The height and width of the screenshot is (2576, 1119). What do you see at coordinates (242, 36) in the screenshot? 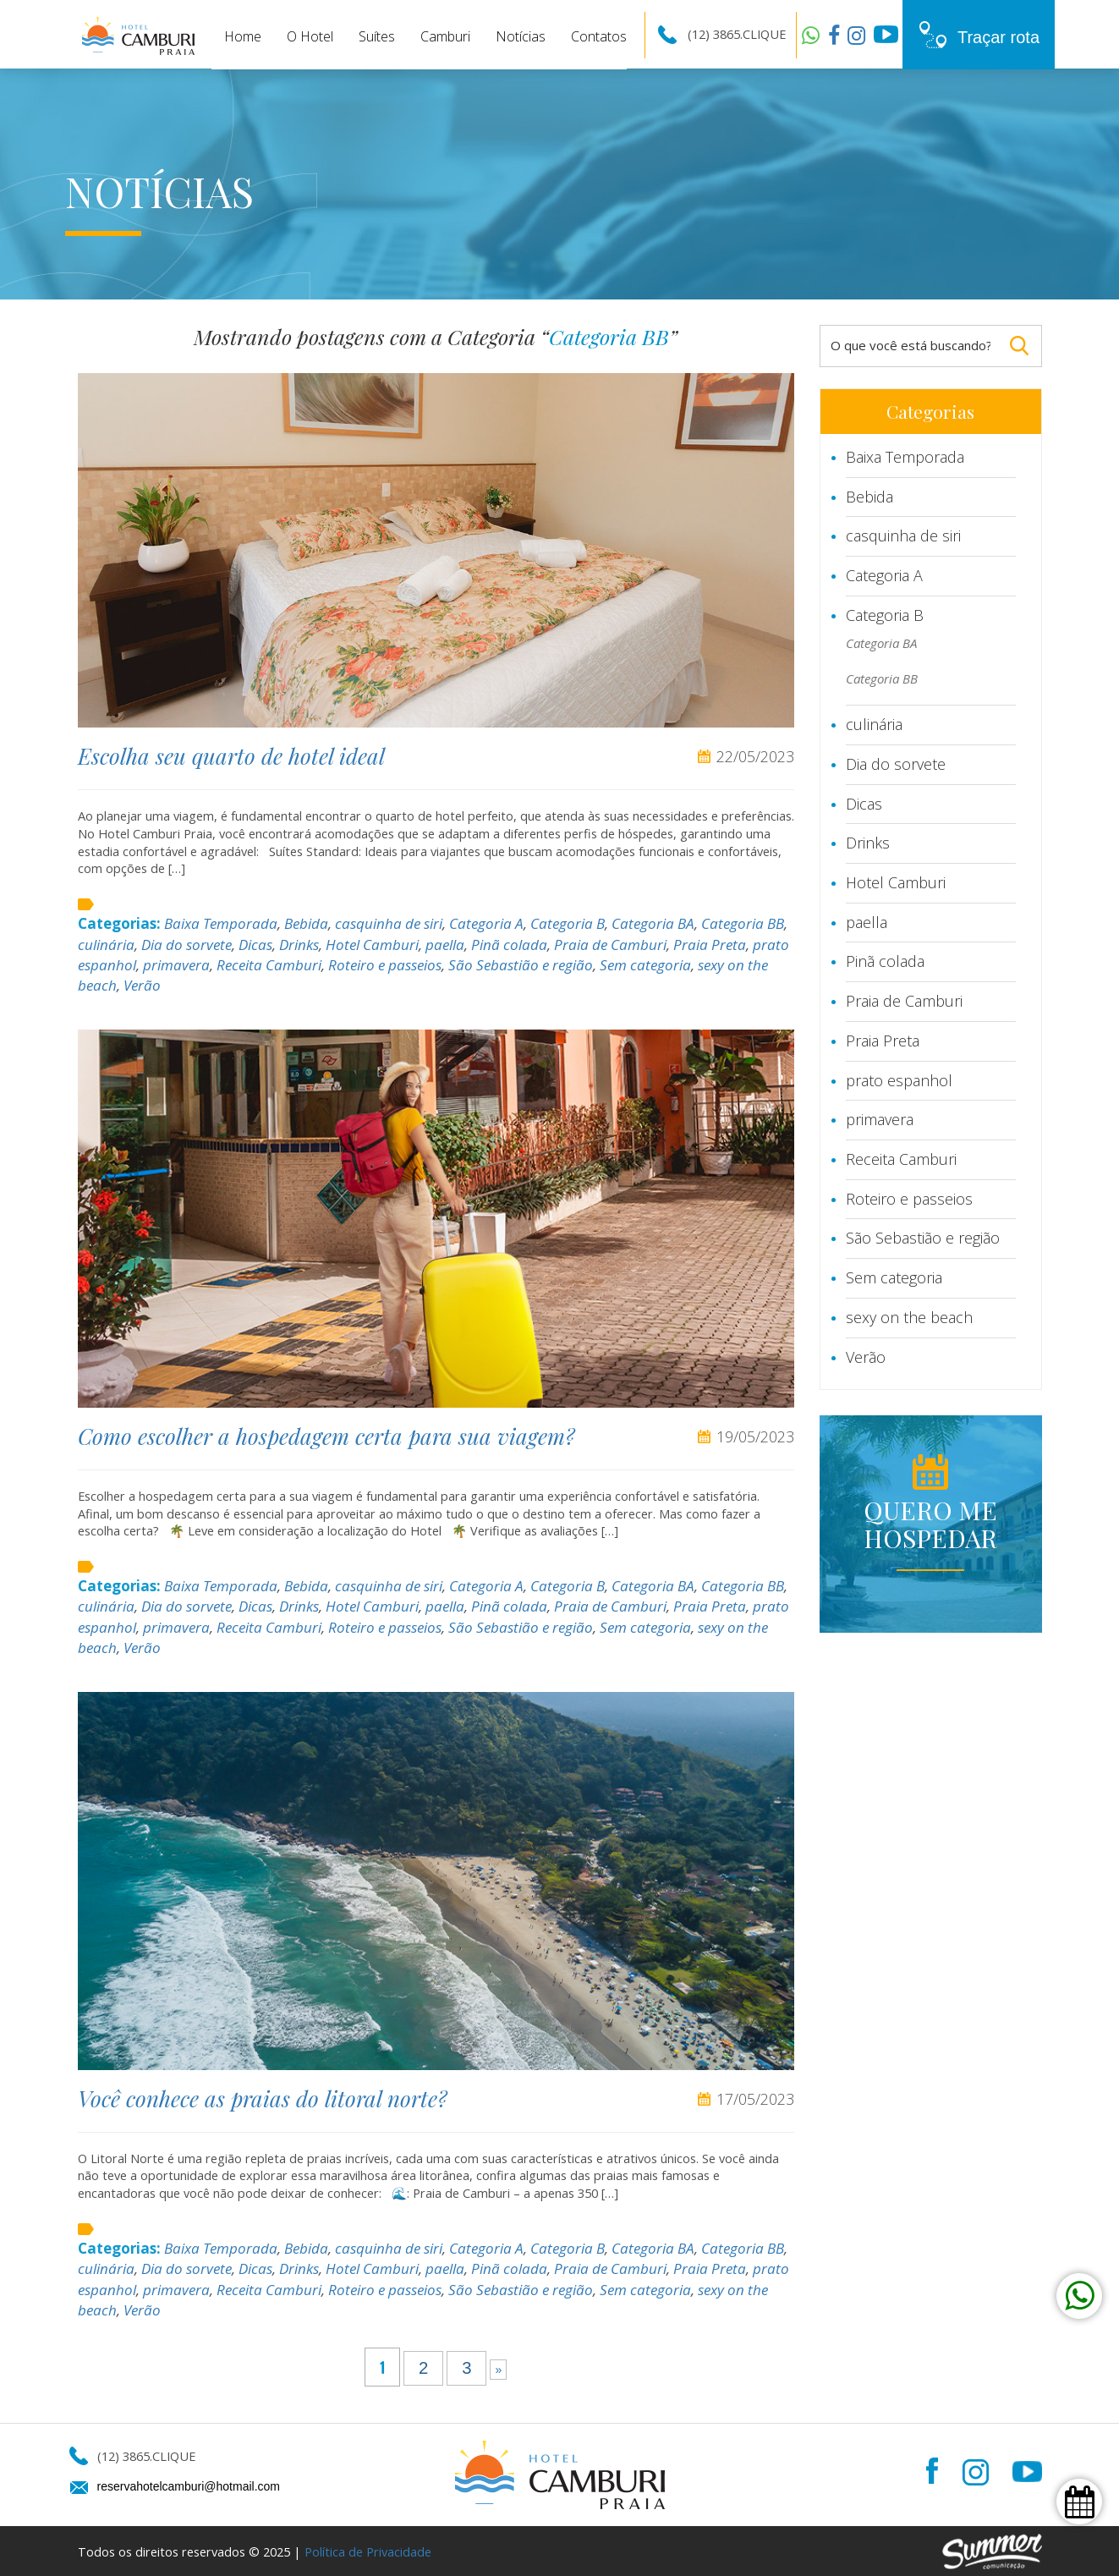
I see `Home` at bounding box center [242, 36].